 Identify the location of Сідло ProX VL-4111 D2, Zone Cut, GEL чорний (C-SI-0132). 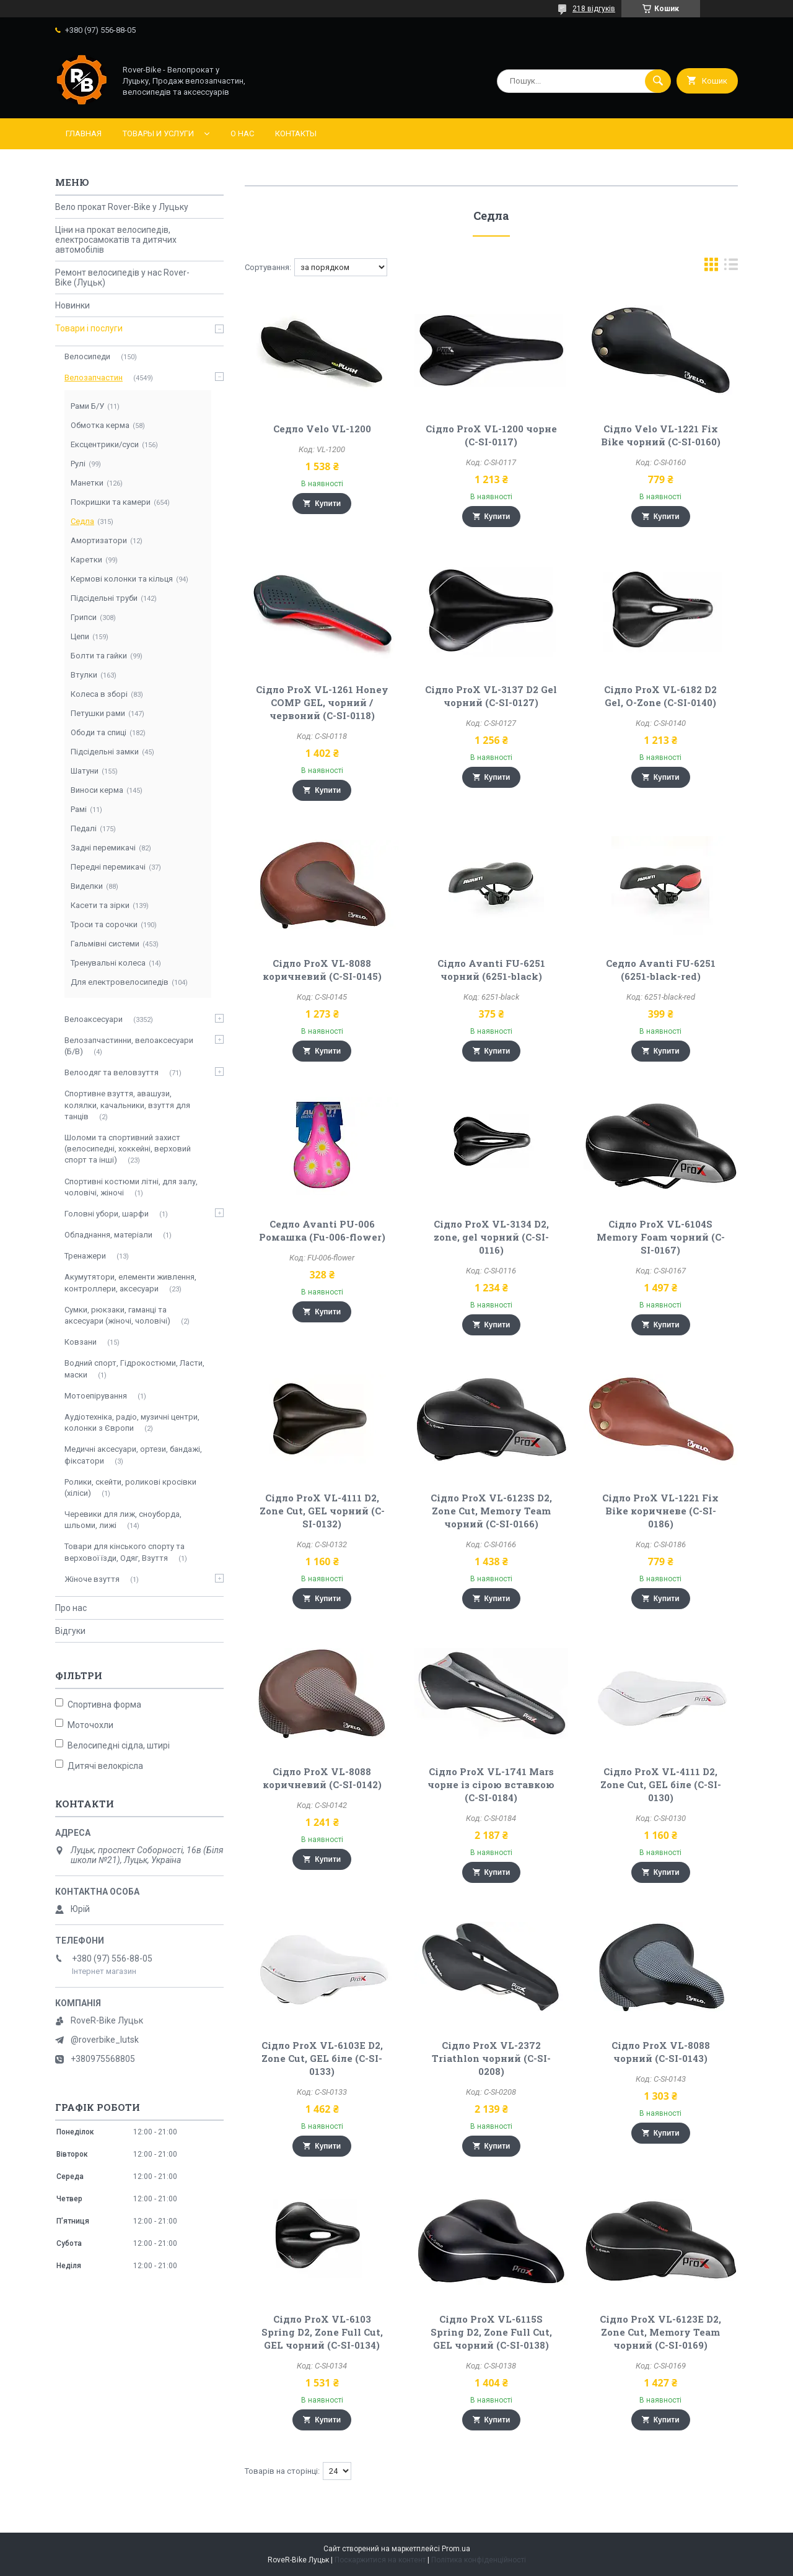
(322, 1510).